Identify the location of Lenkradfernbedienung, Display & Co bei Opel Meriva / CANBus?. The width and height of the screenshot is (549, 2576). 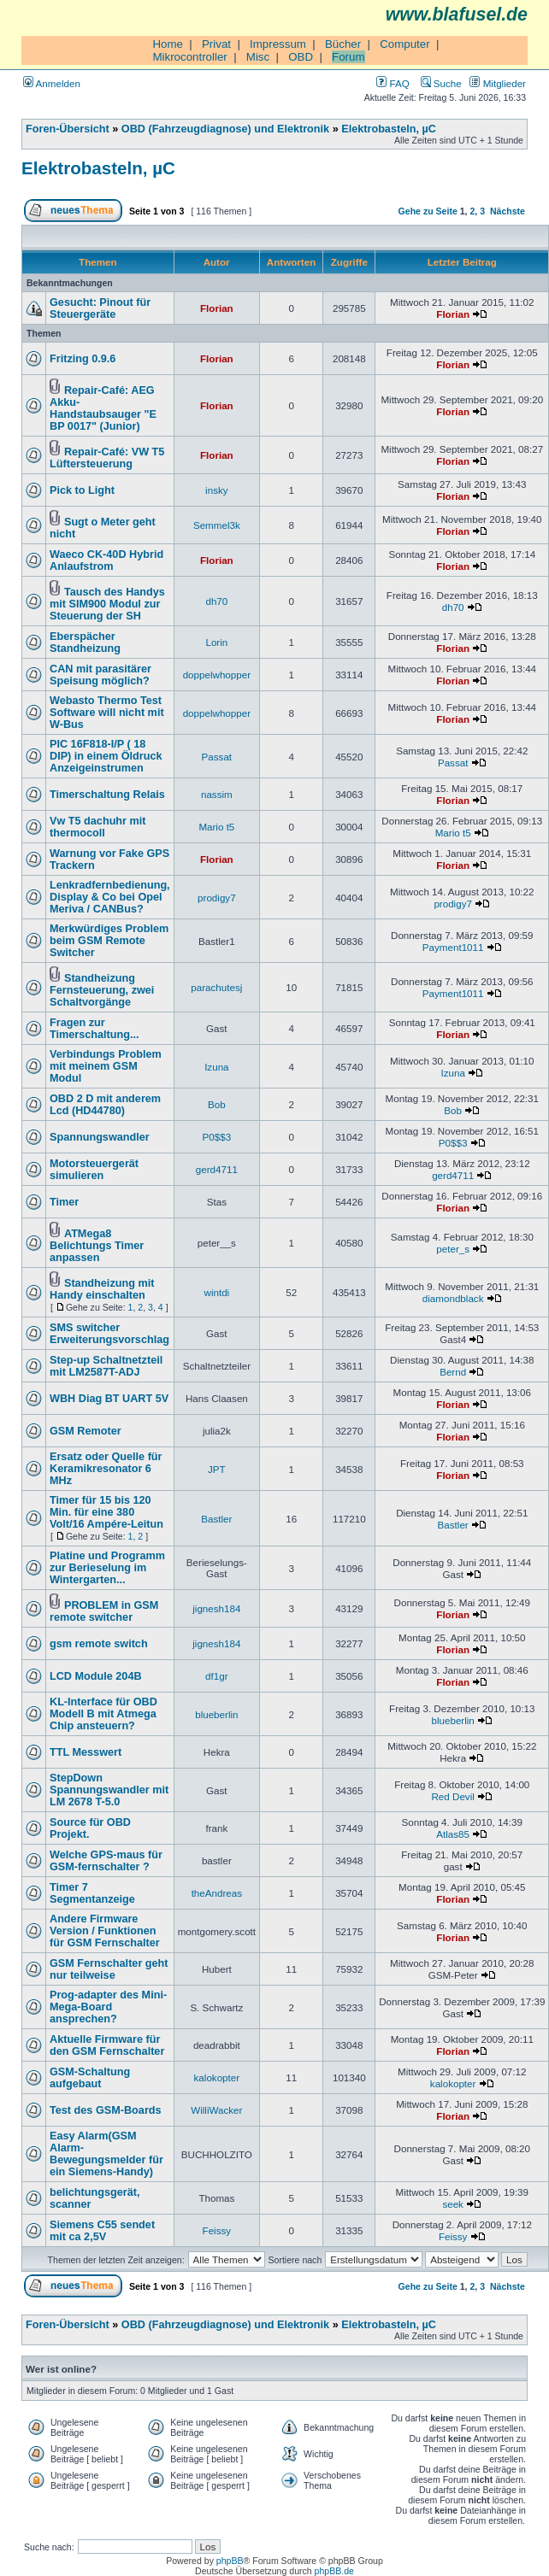
(110, 897).